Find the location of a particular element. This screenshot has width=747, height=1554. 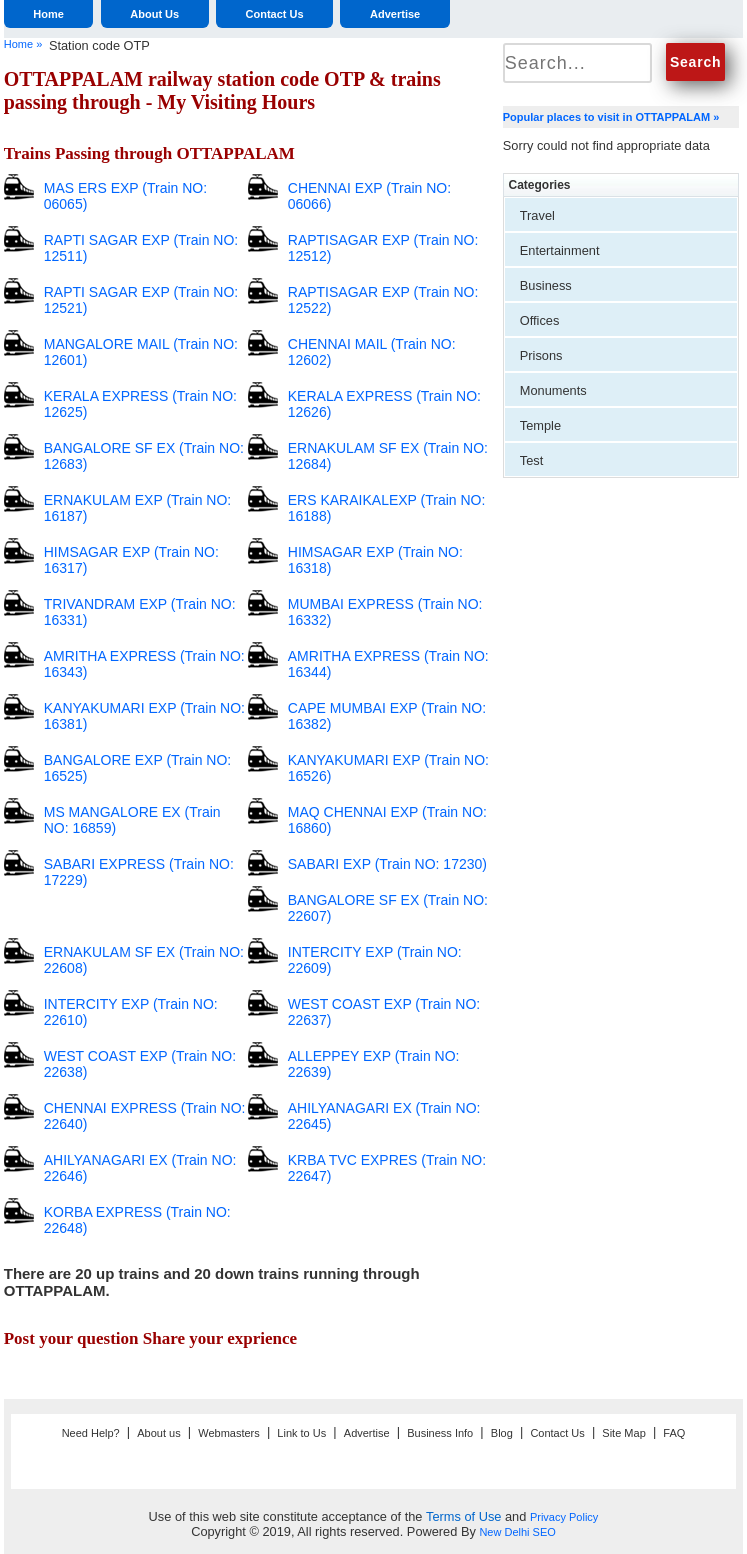

Blog is located at coordinates (502, 1433).